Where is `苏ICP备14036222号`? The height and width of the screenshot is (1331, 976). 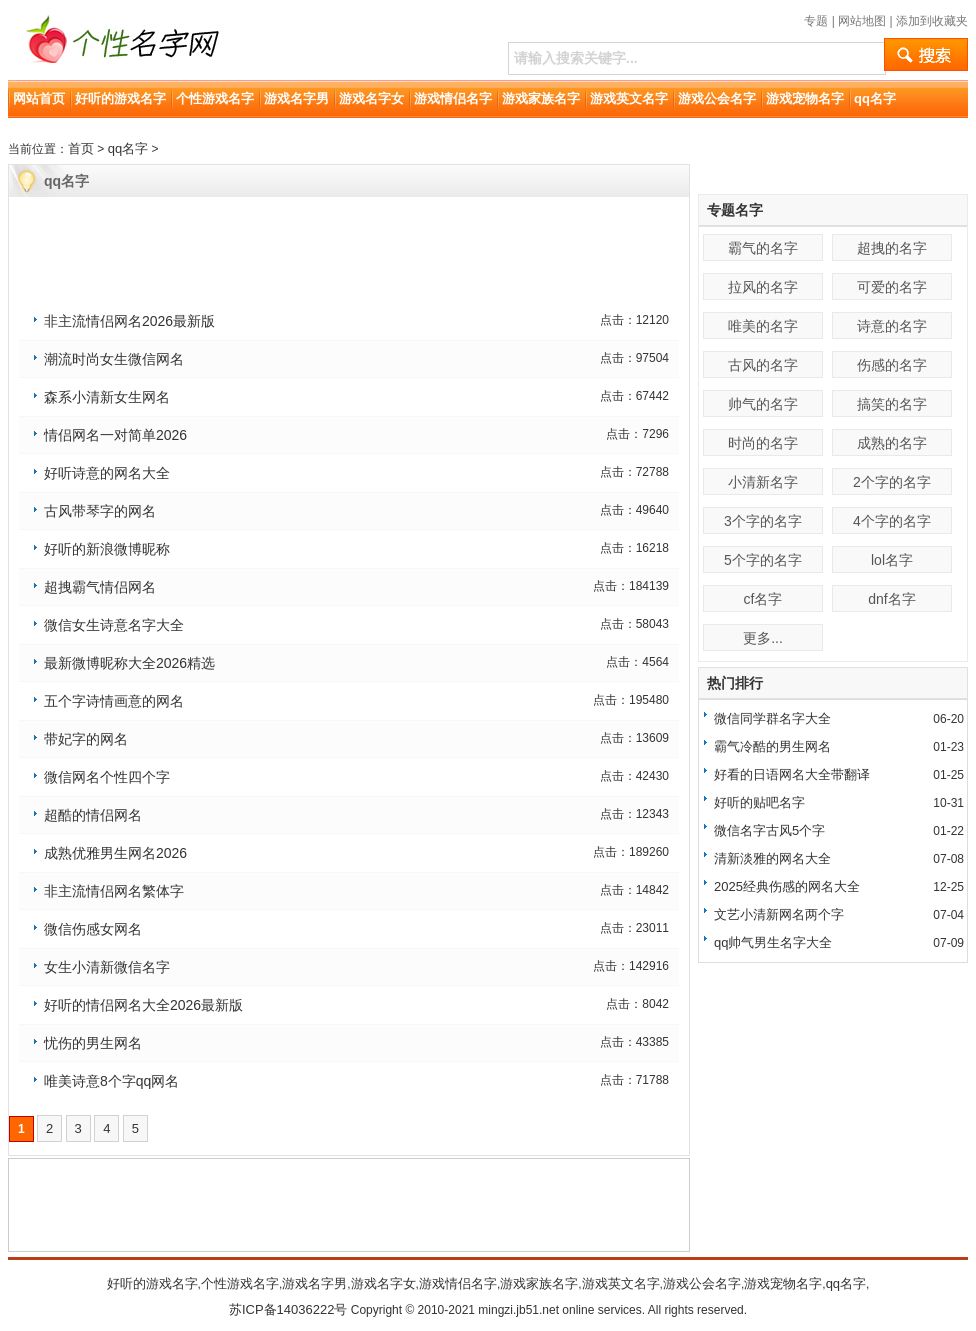
苏ICP备14036222号 is located at coordinates (288, 1309).